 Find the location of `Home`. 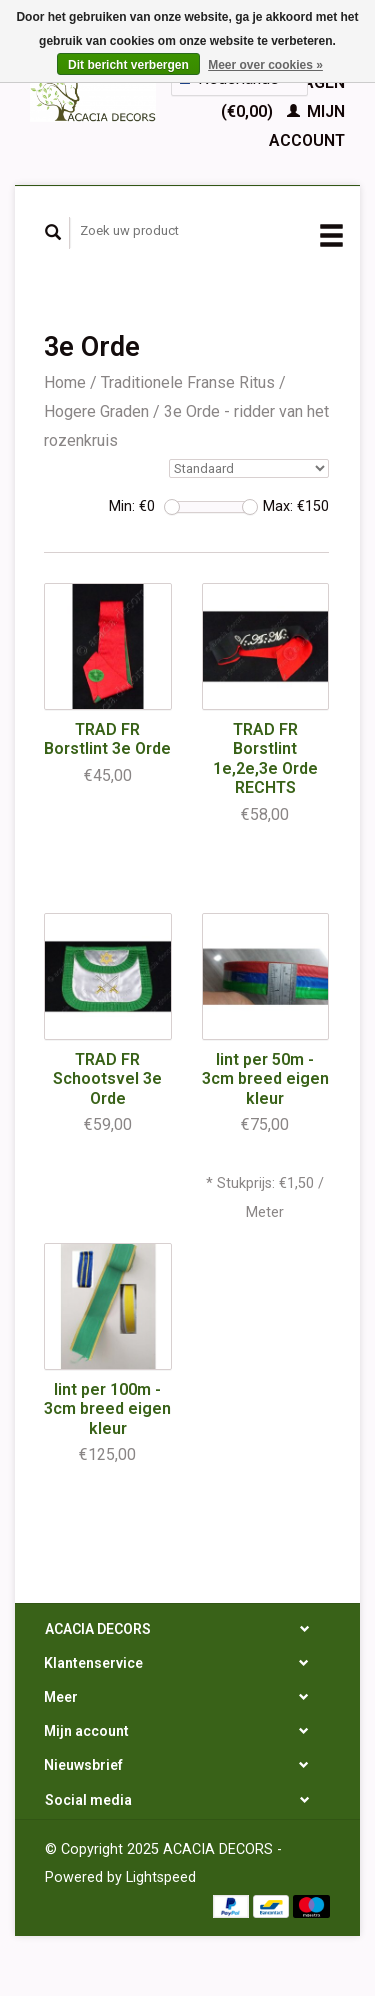

Home is located at coordinates (65, 382).